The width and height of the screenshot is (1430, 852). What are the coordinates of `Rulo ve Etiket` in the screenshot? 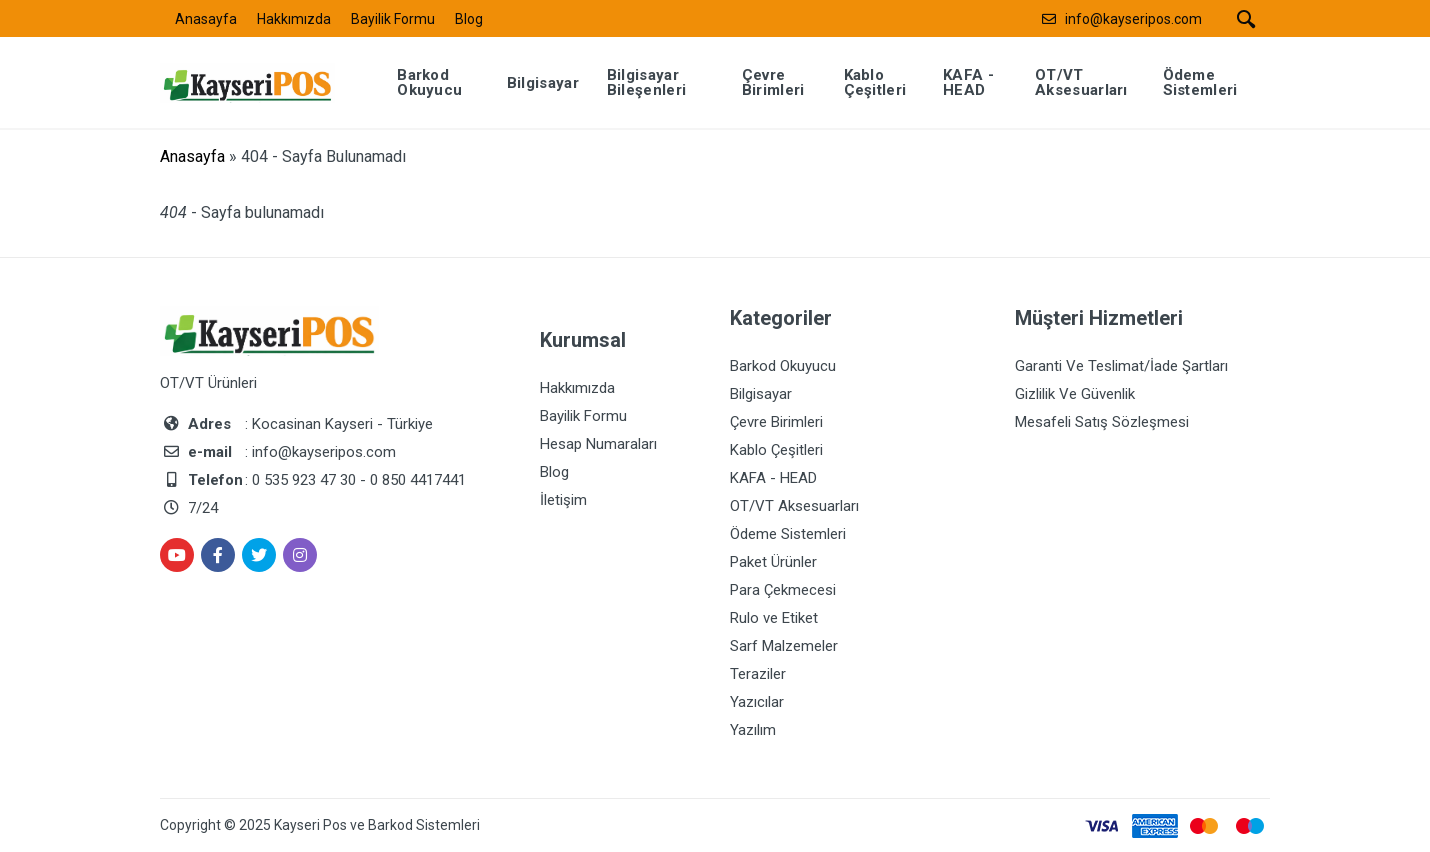 It's located at (774, 618).